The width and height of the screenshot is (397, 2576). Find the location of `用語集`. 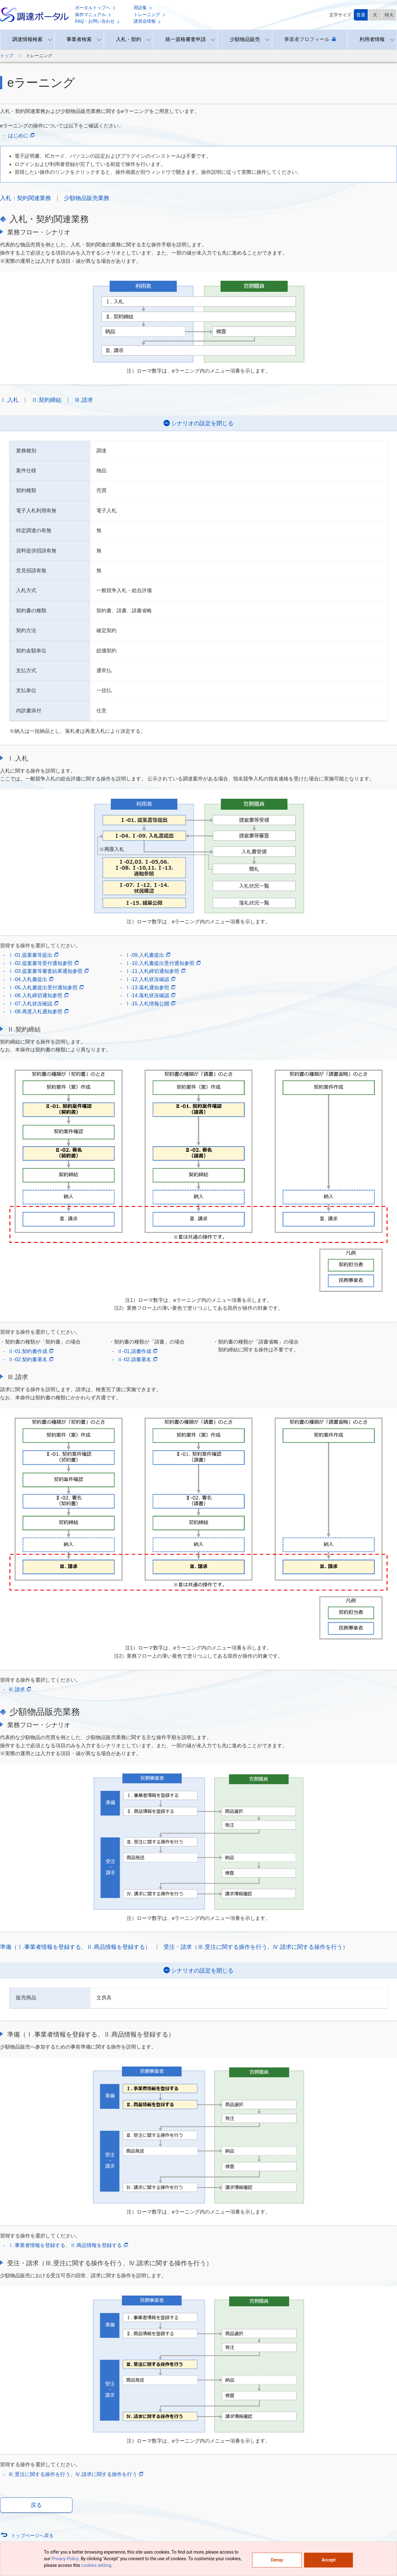

用語集 is located at coordinates (143, 7).